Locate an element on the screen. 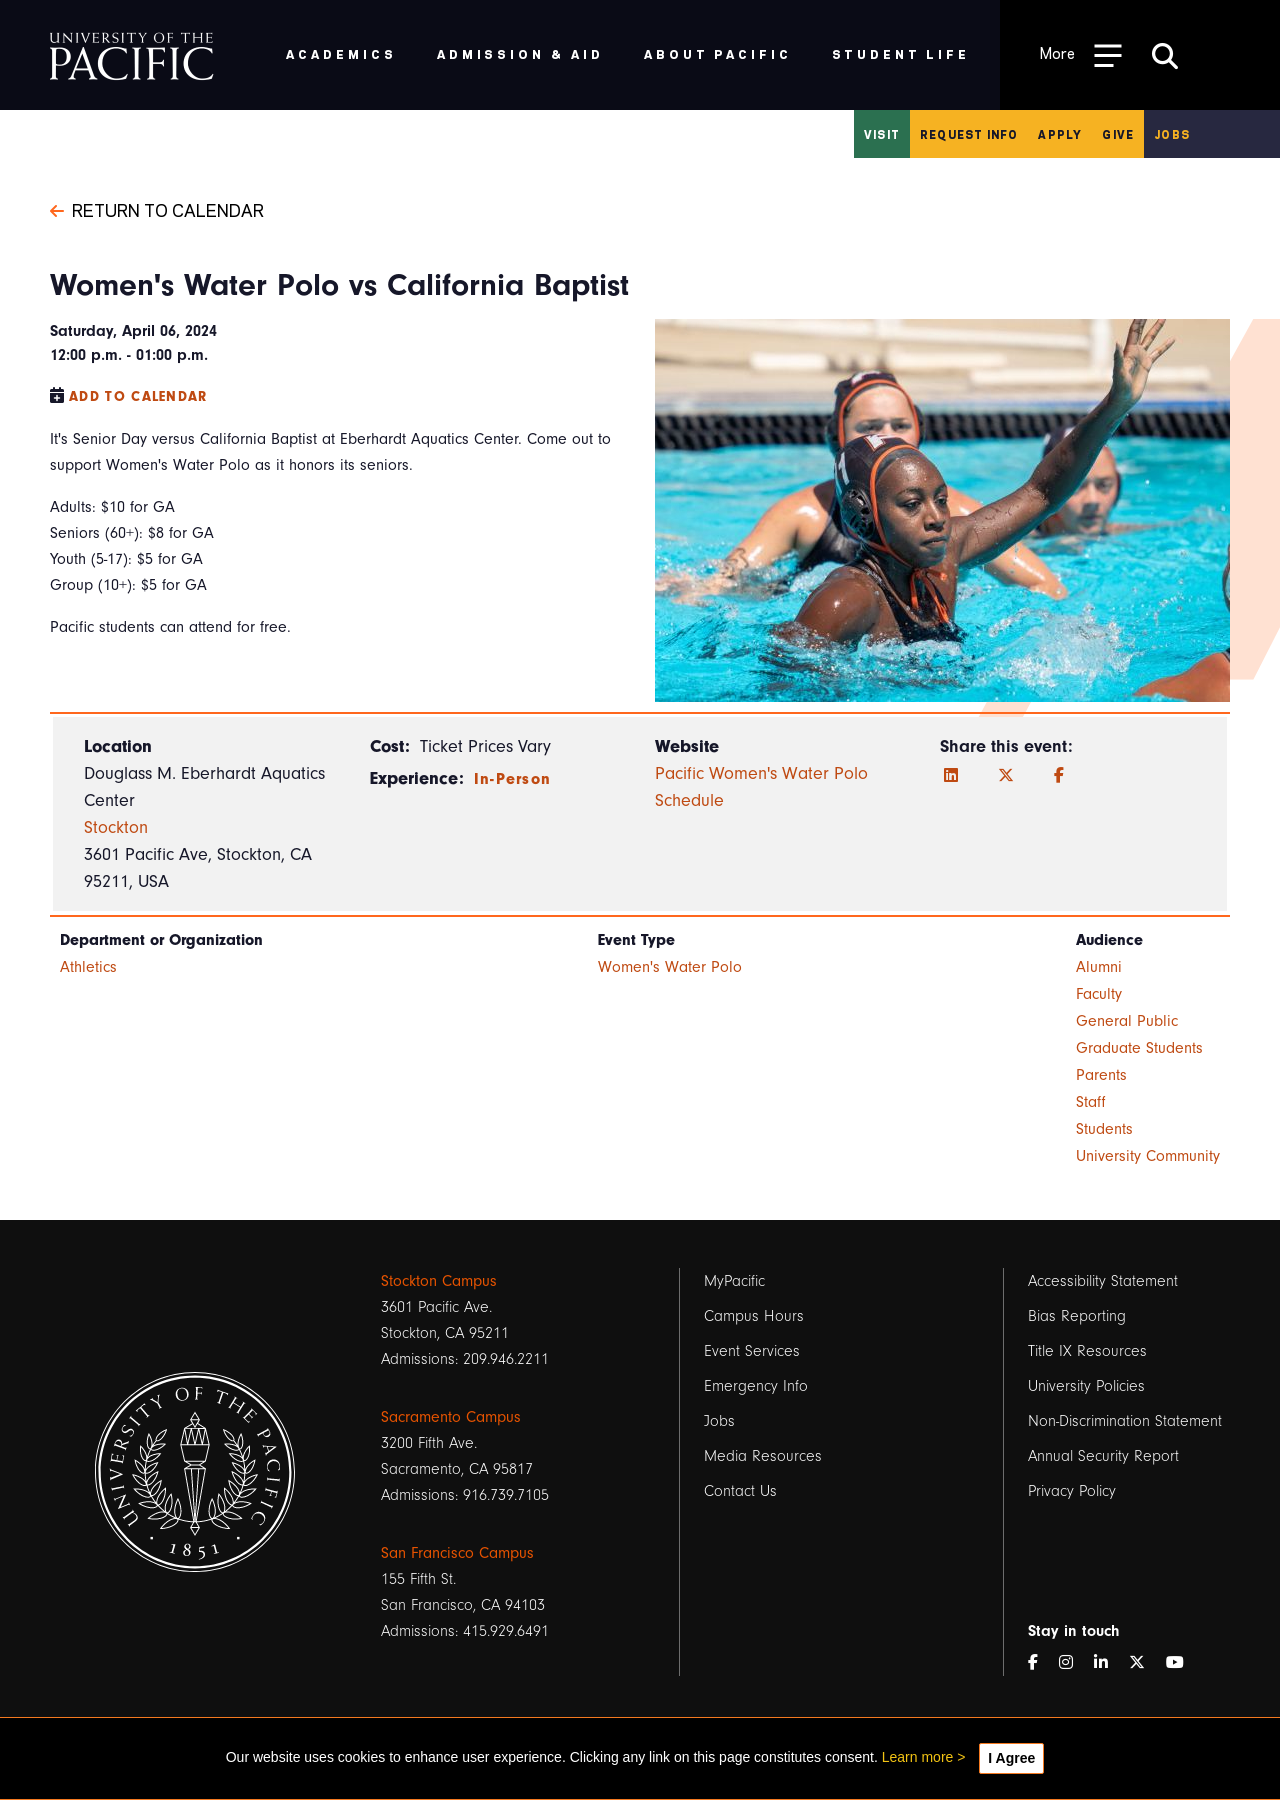  [Facebook] is located at coordinates (1059, 776).